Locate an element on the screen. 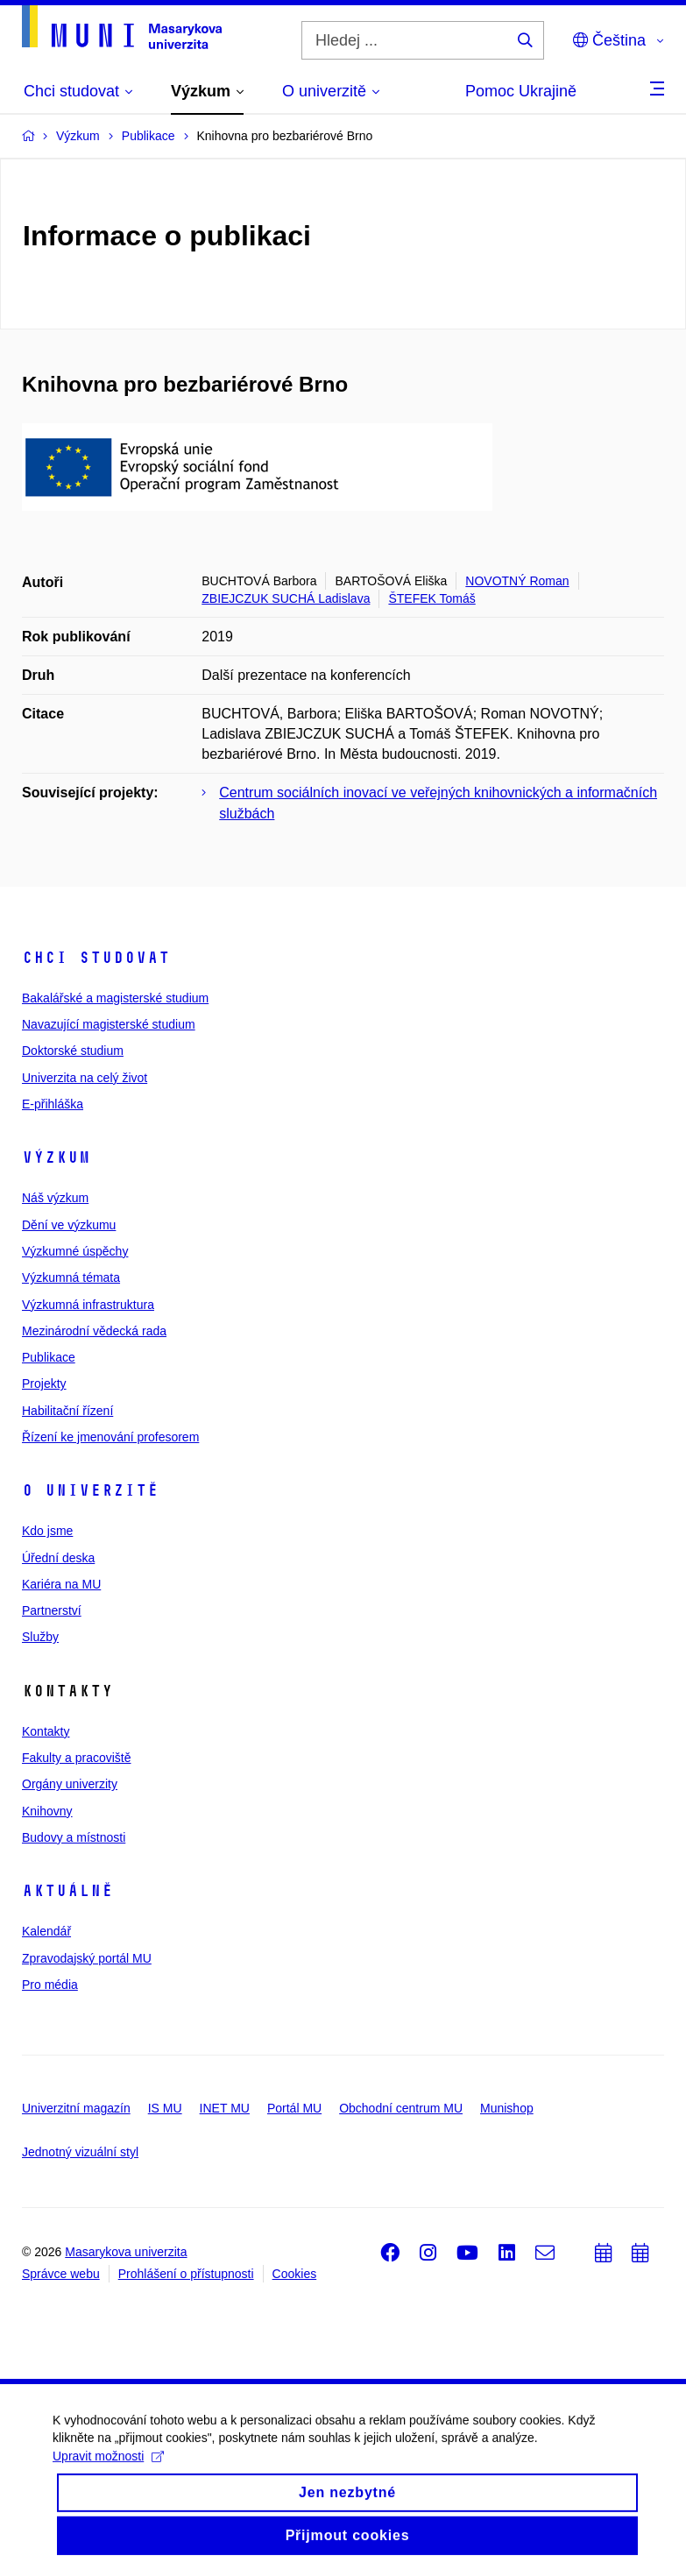 The height and width of the screenshot is (2576, 686). Prohlášení o přístupnosti is located at coordinates (186, 2274).